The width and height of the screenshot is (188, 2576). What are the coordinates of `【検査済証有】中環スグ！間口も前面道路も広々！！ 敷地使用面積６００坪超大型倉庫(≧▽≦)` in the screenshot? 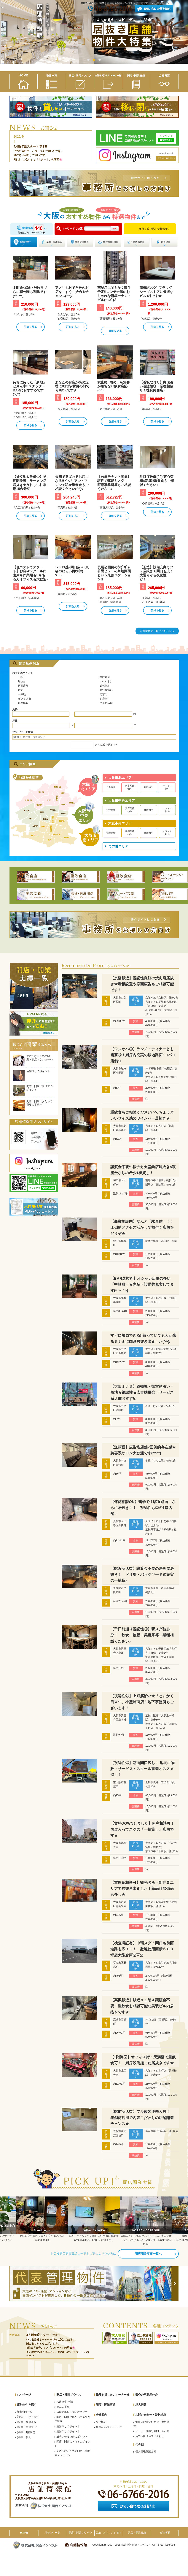 It's located at (142, 1949).